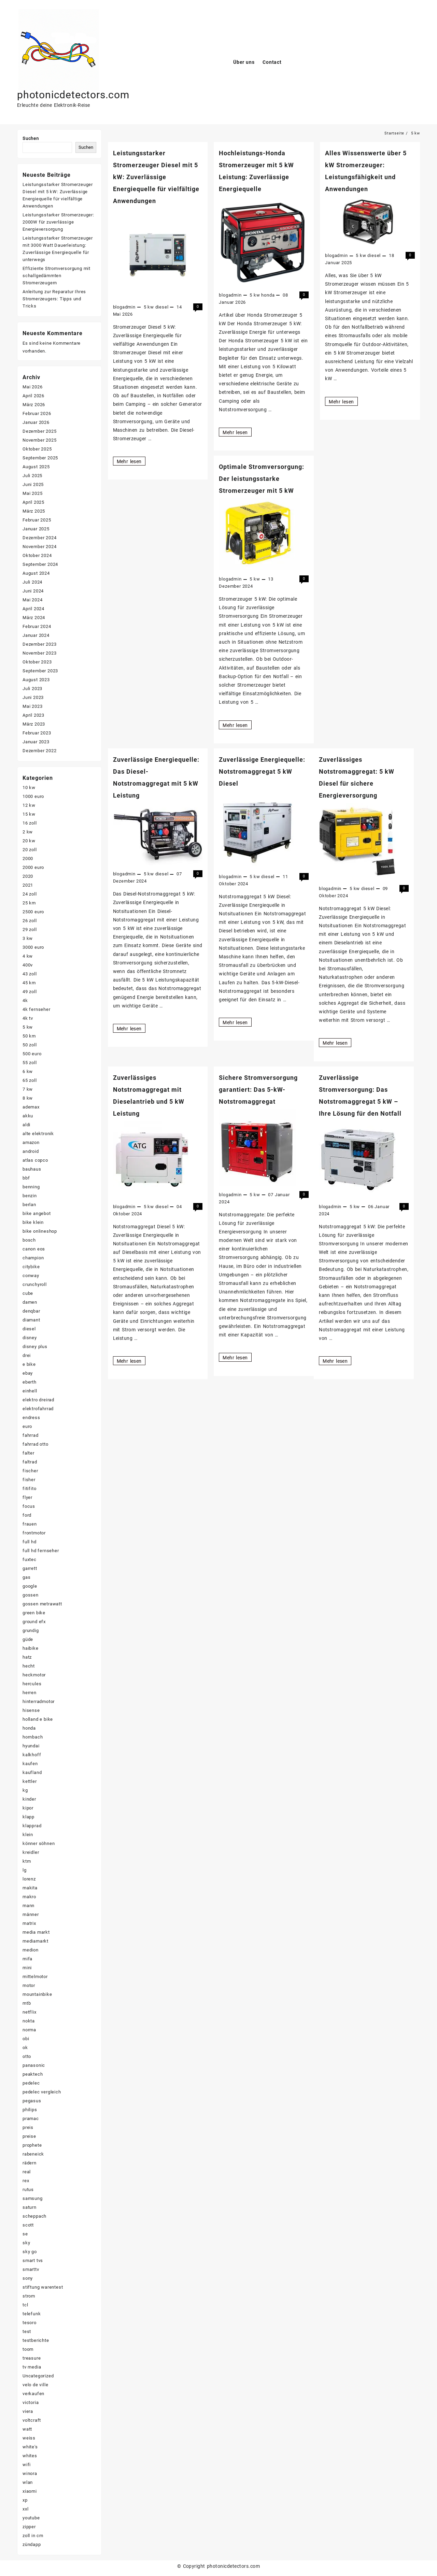 The width and height of the screenshot is (437, 2576). I want to click on damen, so click(30, 1302).